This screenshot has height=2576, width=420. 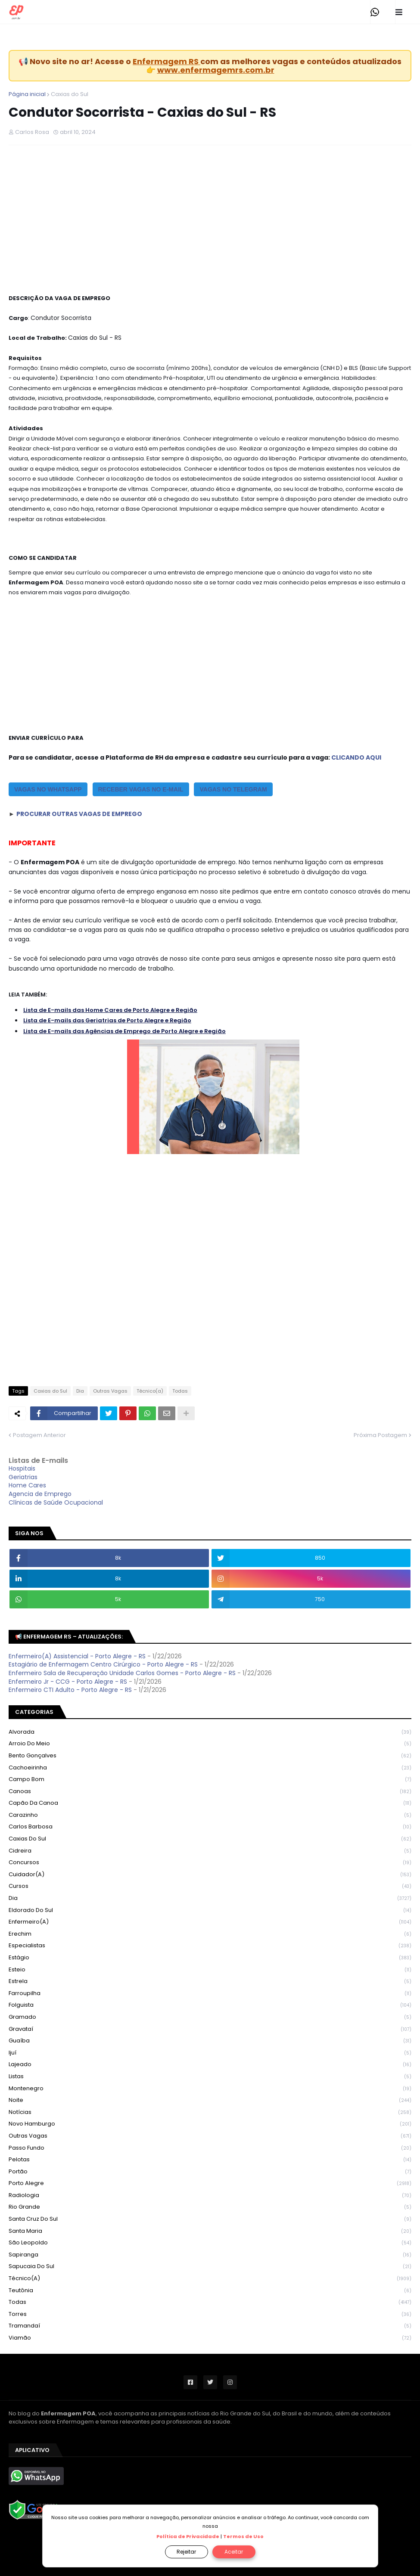 I want to click on Cachoeirinha, so click(x=210, y=1767).